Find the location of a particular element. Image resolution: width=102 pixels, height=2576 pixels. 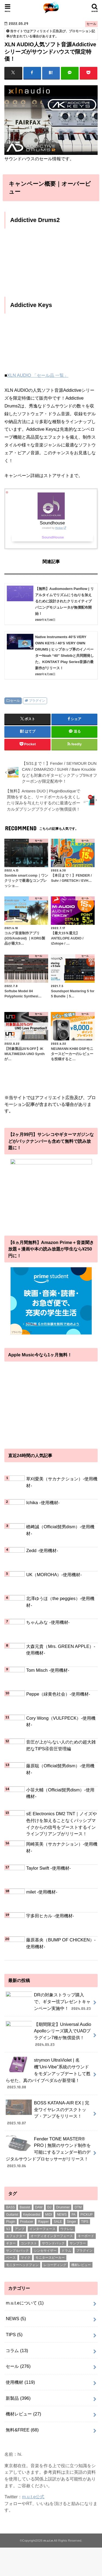

アンプ [アンプ (1個の項目)] is located at coordinates (19, 2232).